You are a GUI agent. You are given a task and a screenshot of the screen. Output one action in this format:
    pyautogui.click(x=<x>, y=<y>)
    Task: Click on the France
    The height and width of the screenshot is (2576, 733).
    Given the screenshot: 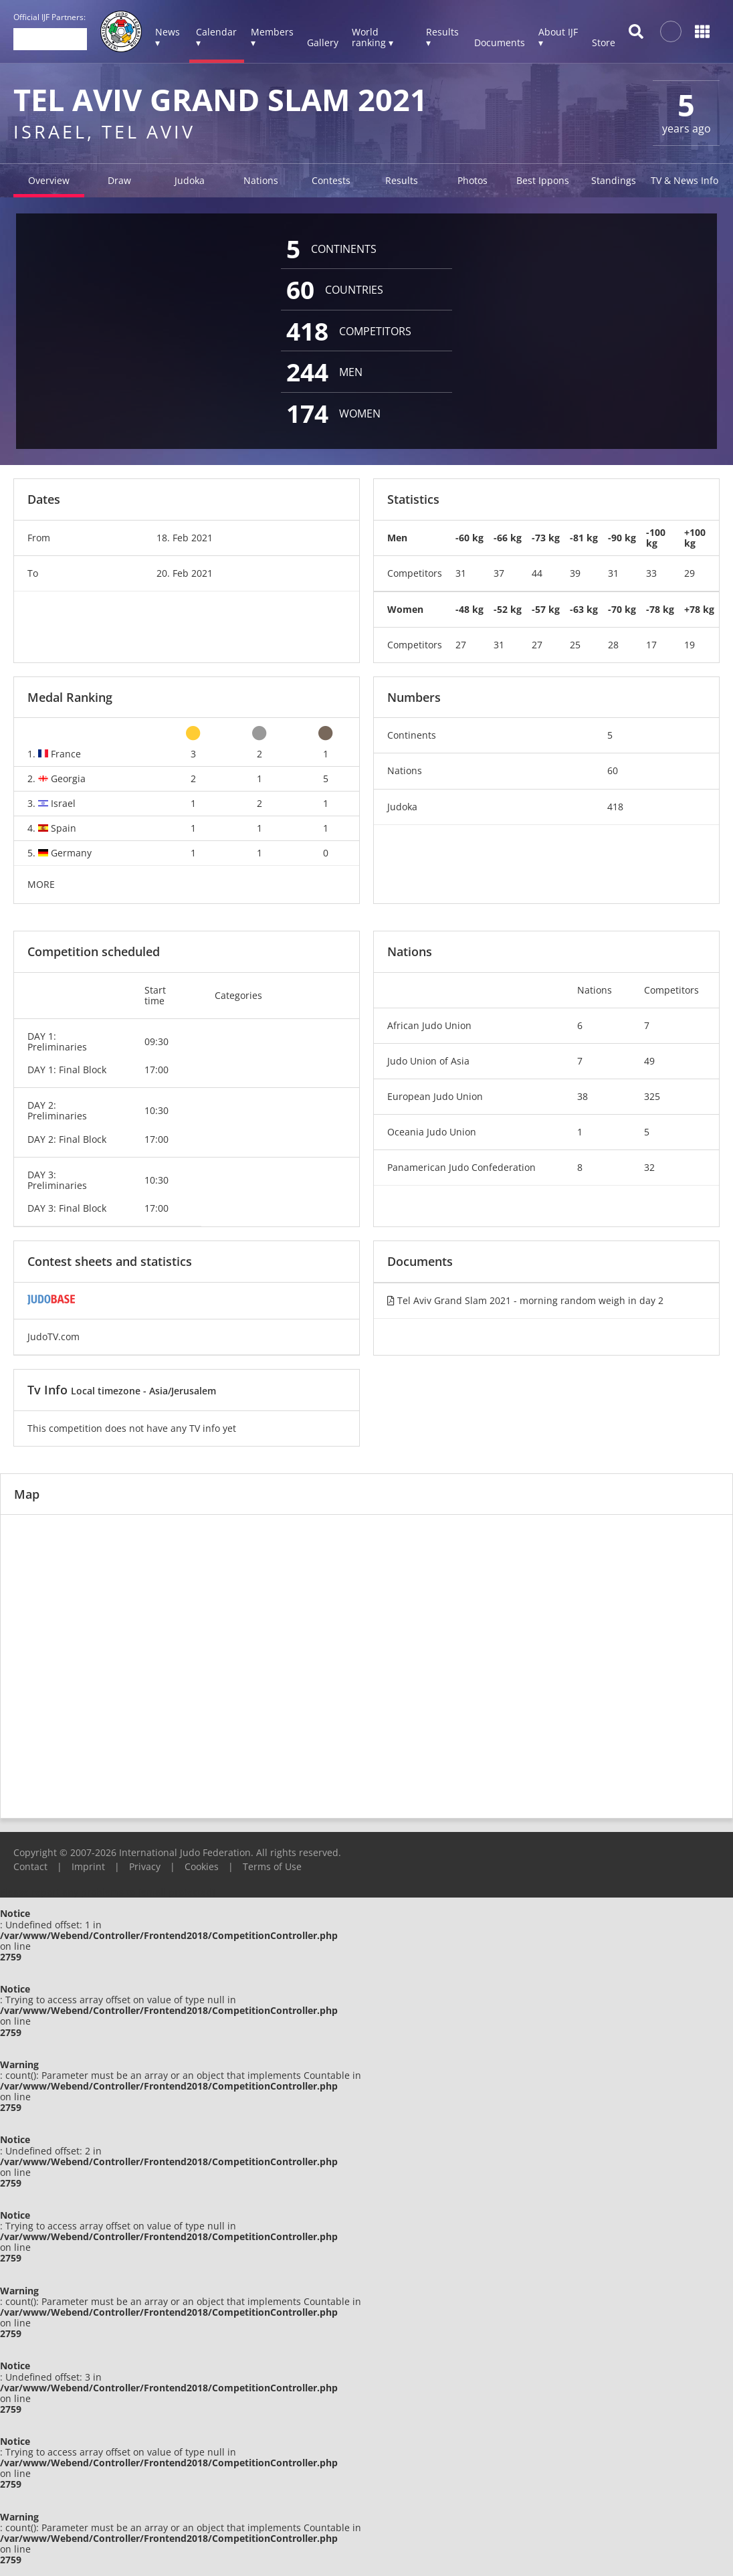 What is the action you would take?
    pyautogui.click(x=66, y=753)
    